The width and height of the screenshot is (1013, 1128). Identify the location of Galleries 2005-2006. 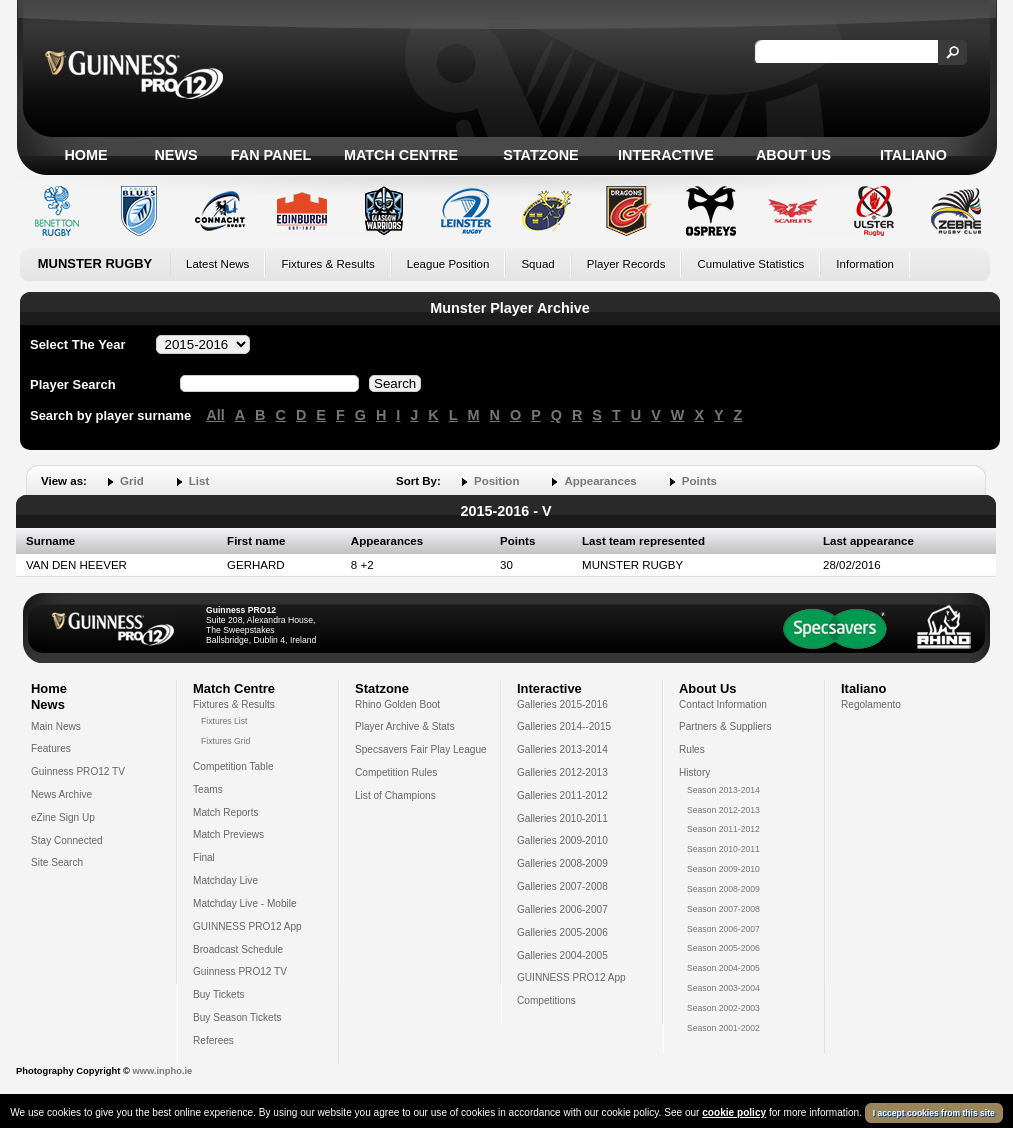
(562, 932).